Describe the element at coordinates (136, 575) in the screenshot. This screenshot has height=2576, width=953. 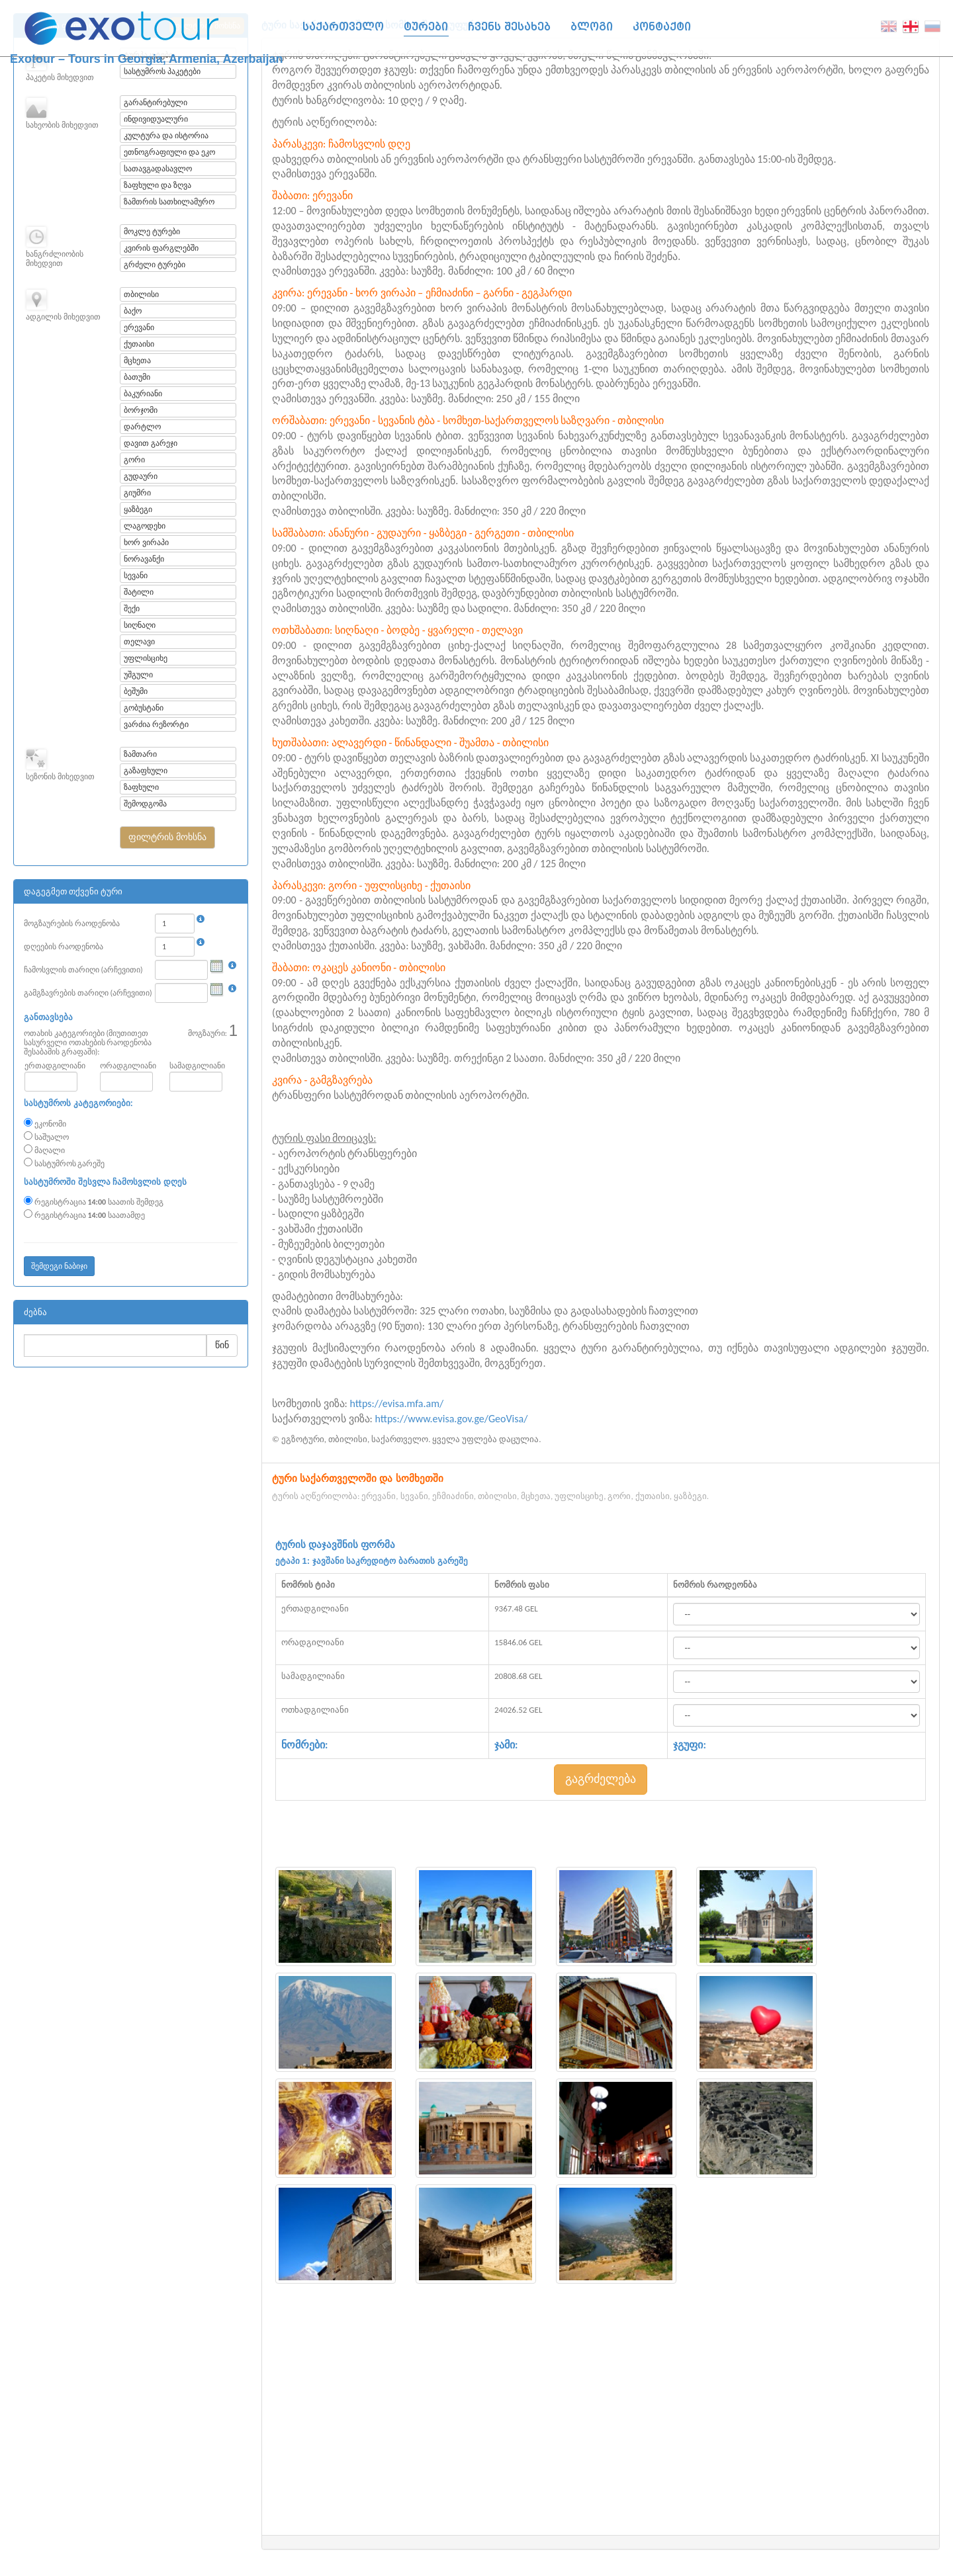
I see `სევანი` at that location.